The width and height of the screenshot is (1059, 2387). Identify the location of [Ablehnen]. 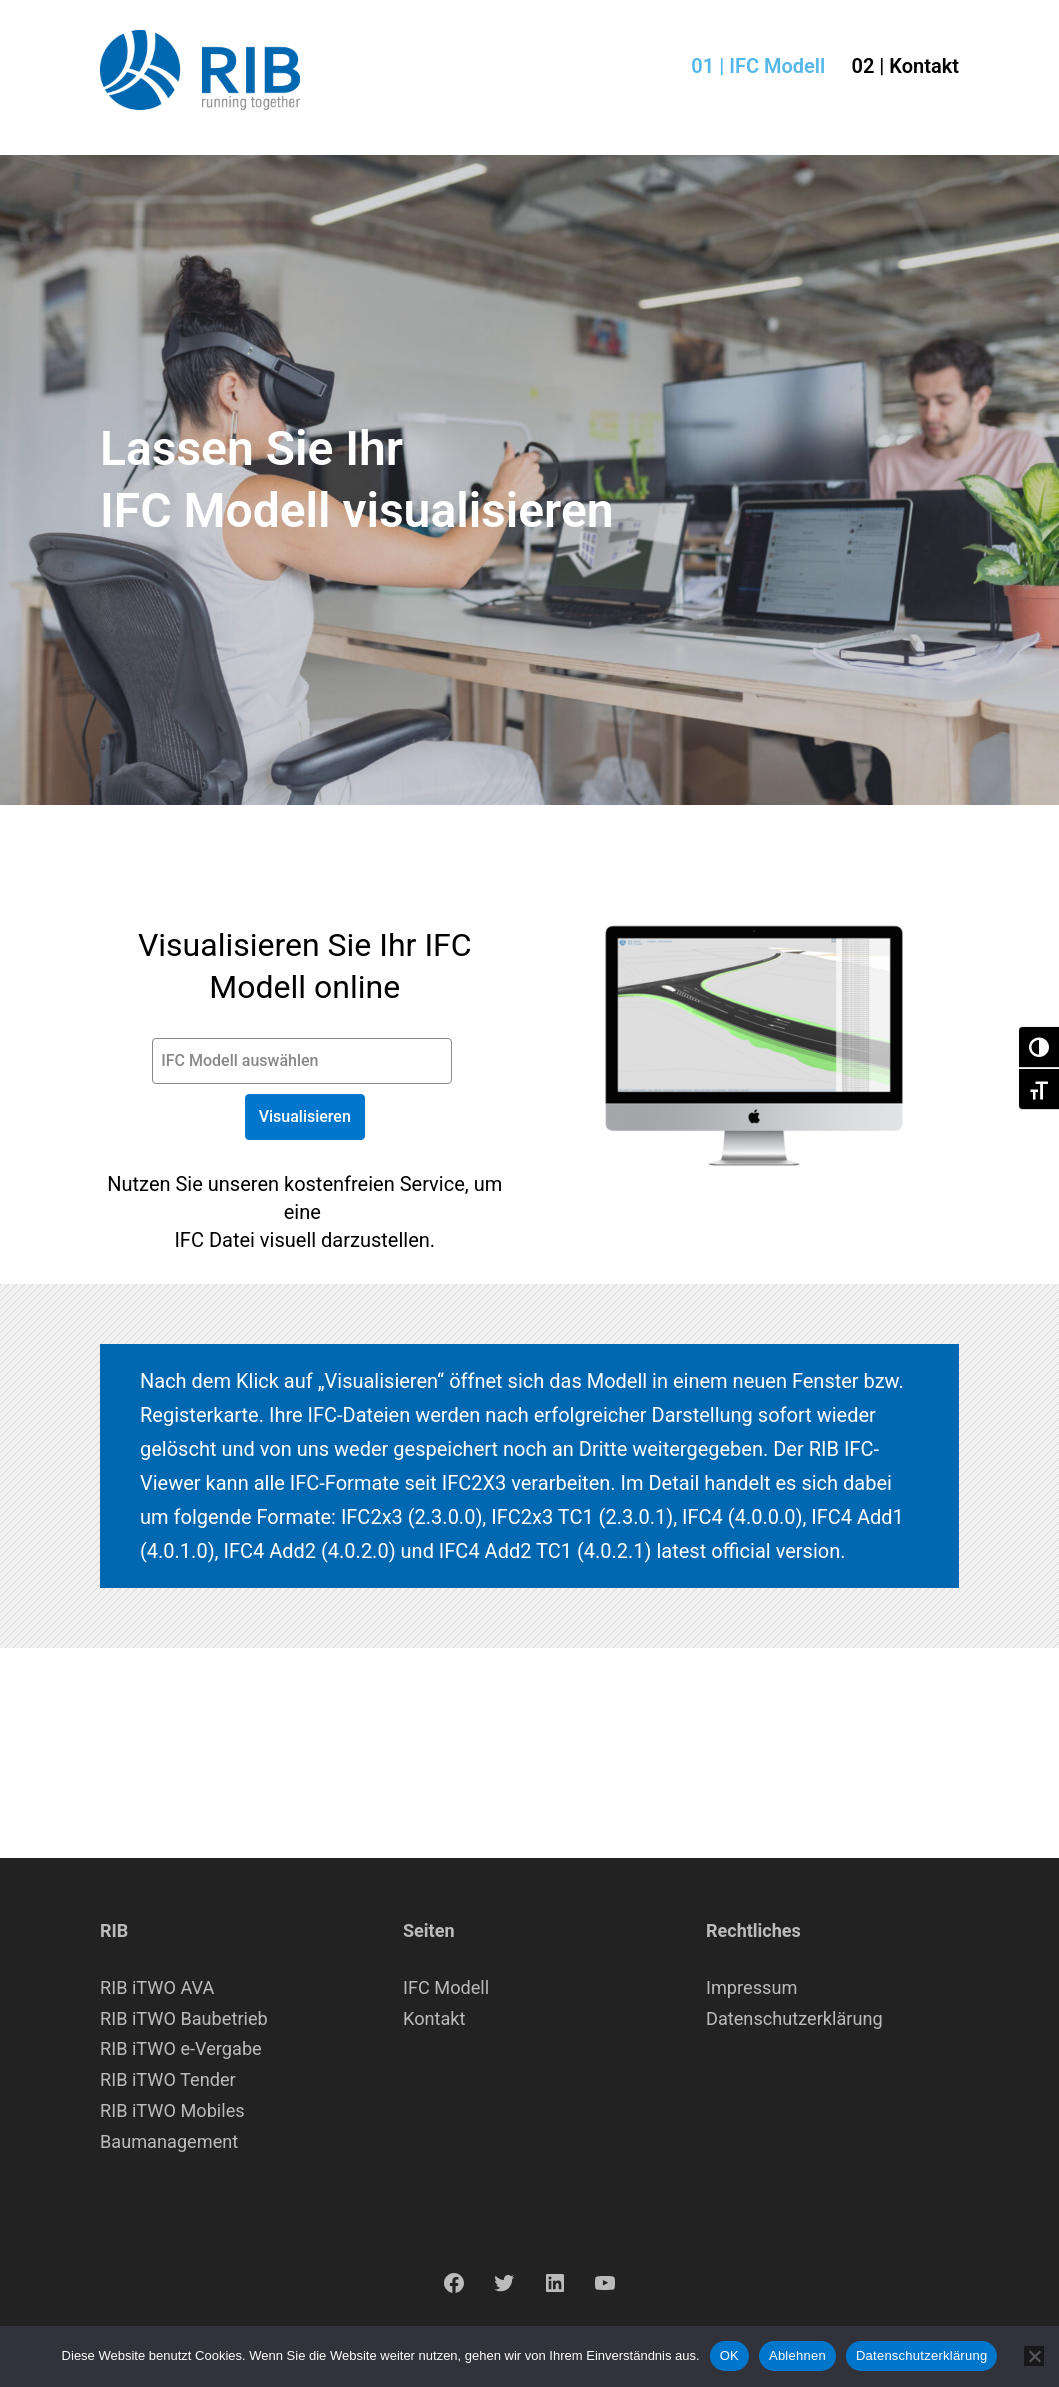
(1034, 2356).